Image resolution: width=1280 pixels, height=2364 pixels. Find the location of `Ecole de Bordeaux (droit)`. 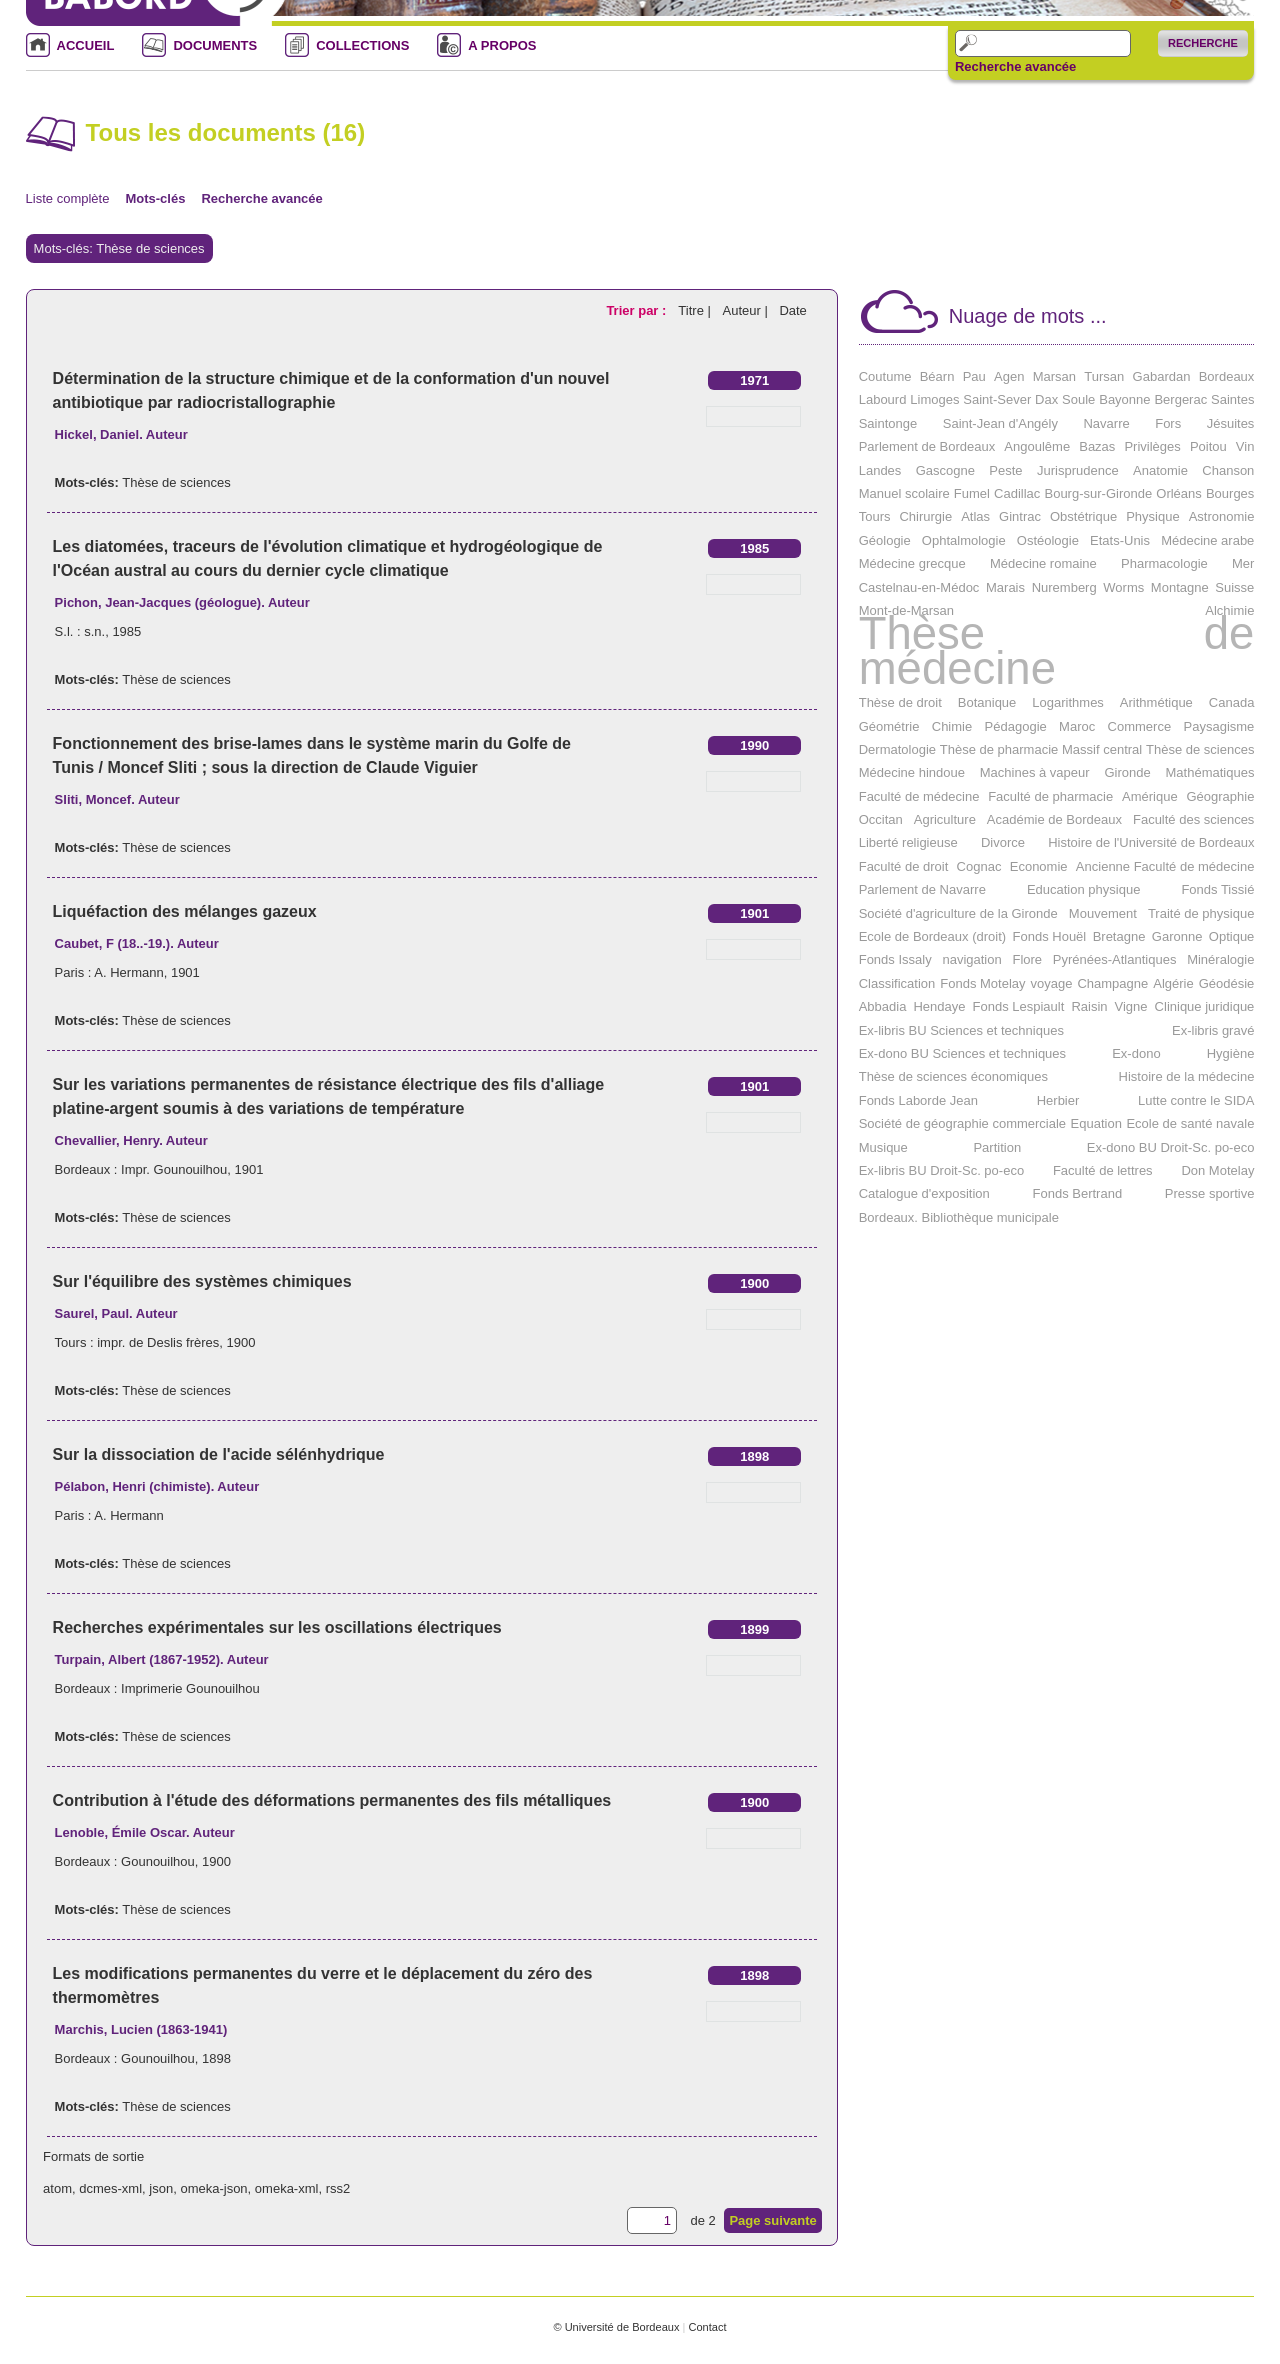

Ecole de Bordeaux (droit) is located at coordinates (932, 936).